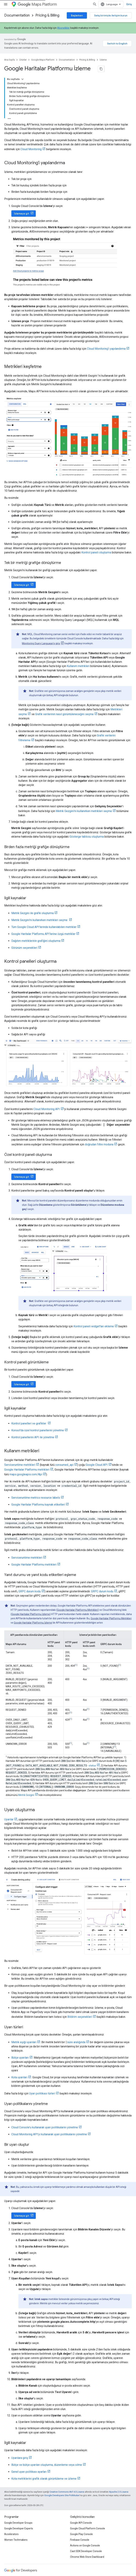 This screenshot has width=136, height=2576. I want to click on [Aramayı aç], so click(98, 4).